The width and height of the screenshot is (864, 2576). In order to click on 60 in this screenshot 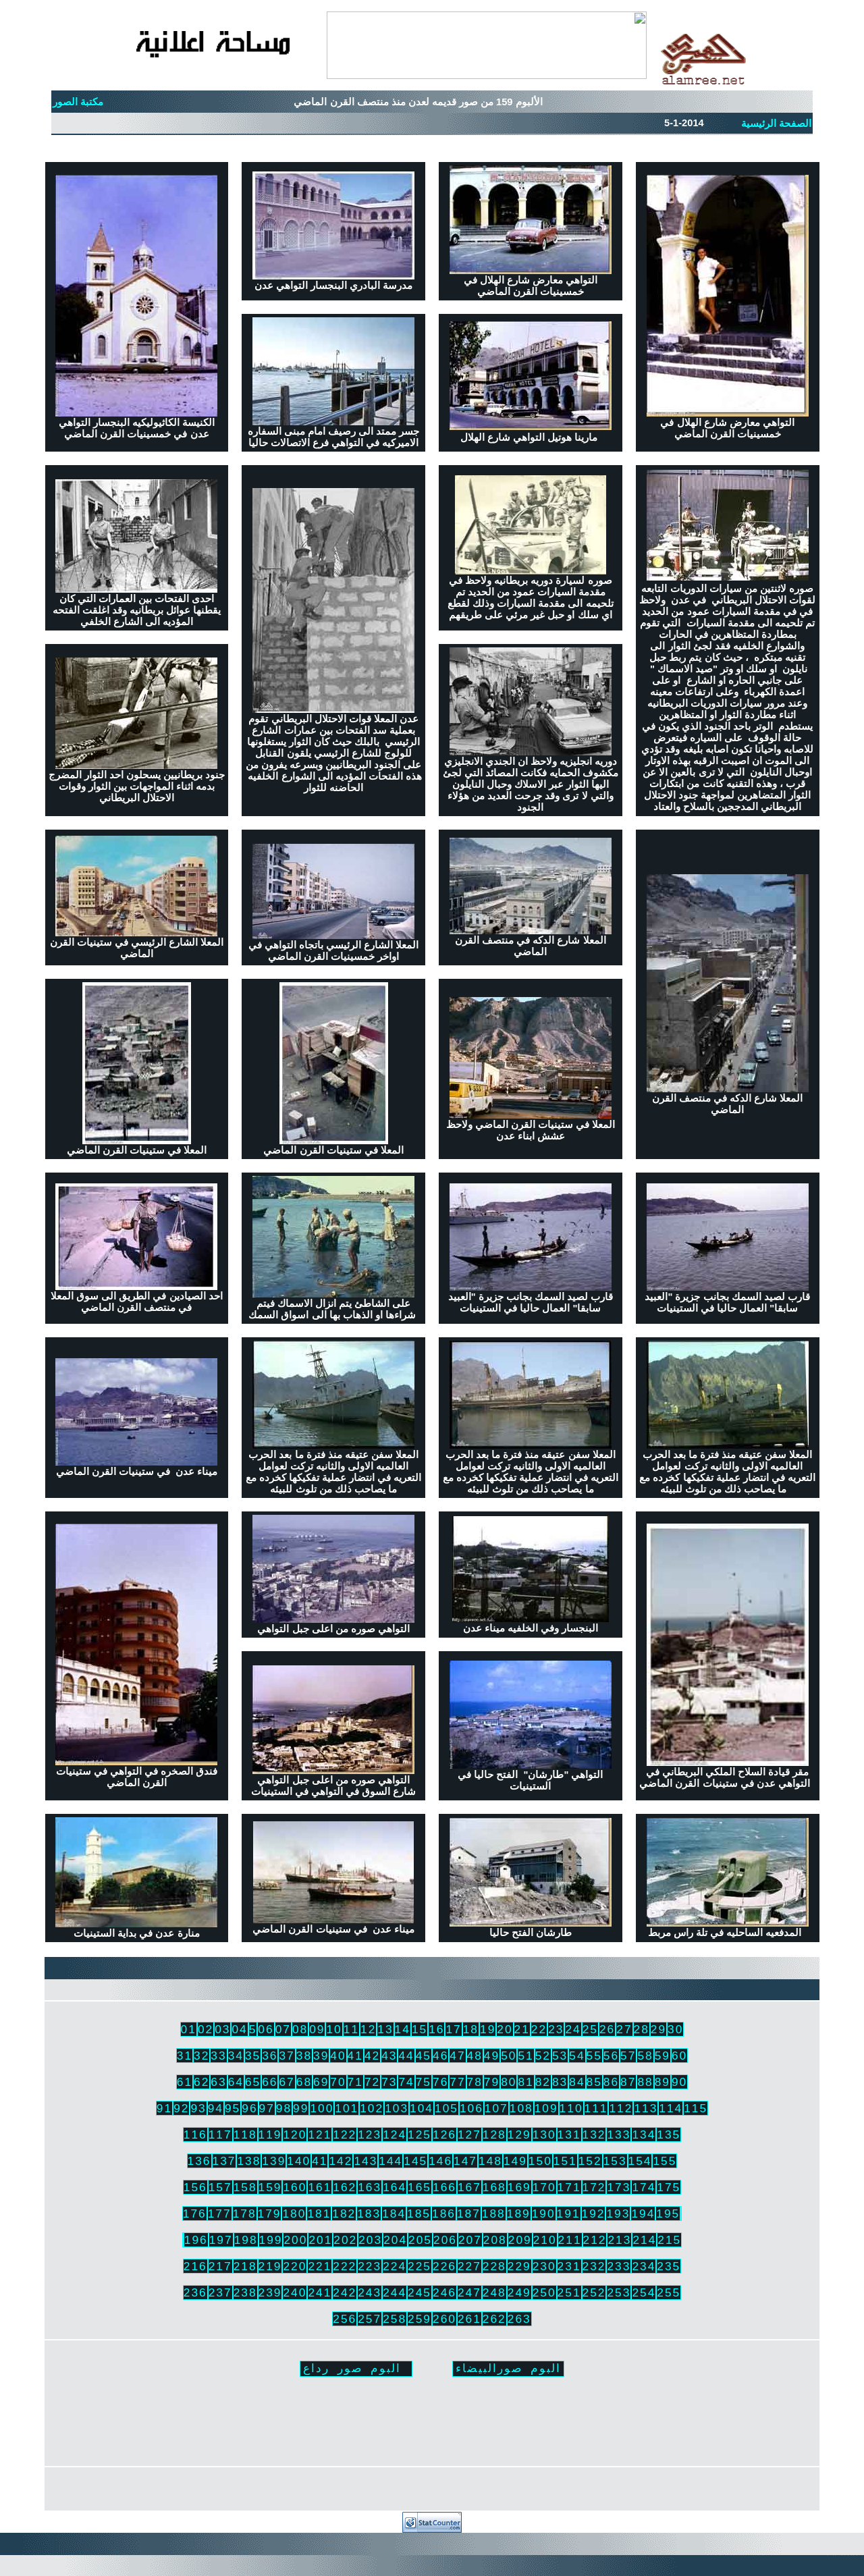, I will do `click(679, 2055)`.